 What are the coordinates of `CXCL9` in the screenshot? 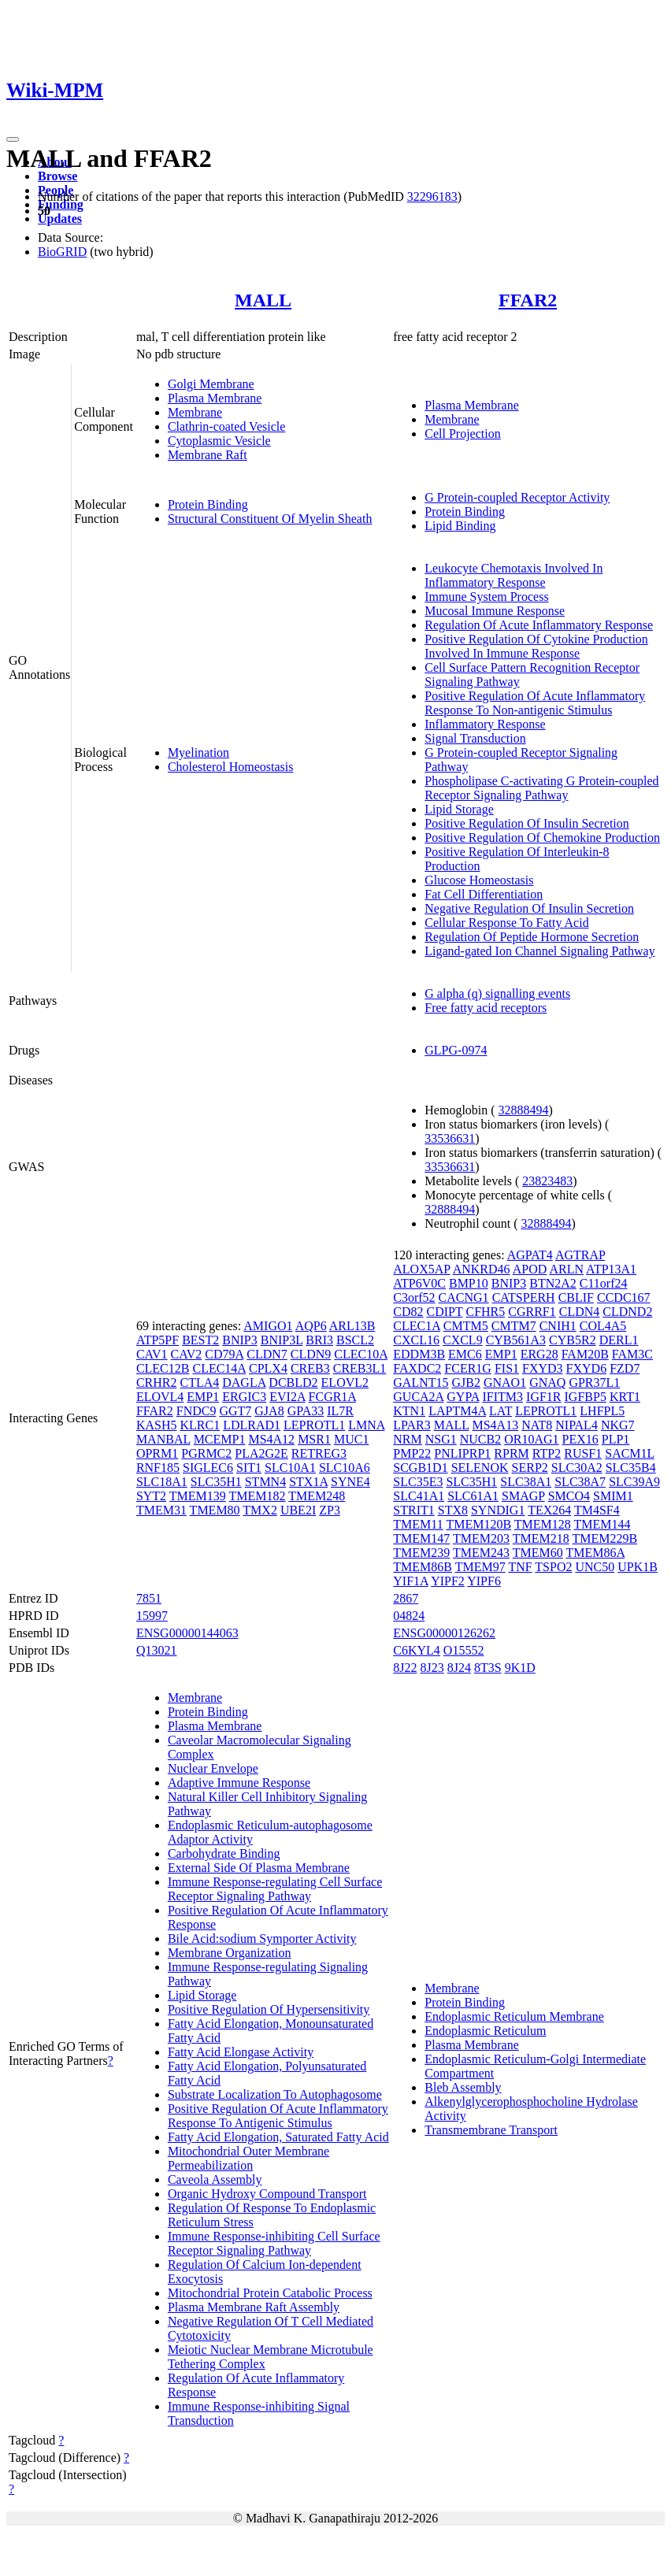 It's located at (463, 1340).